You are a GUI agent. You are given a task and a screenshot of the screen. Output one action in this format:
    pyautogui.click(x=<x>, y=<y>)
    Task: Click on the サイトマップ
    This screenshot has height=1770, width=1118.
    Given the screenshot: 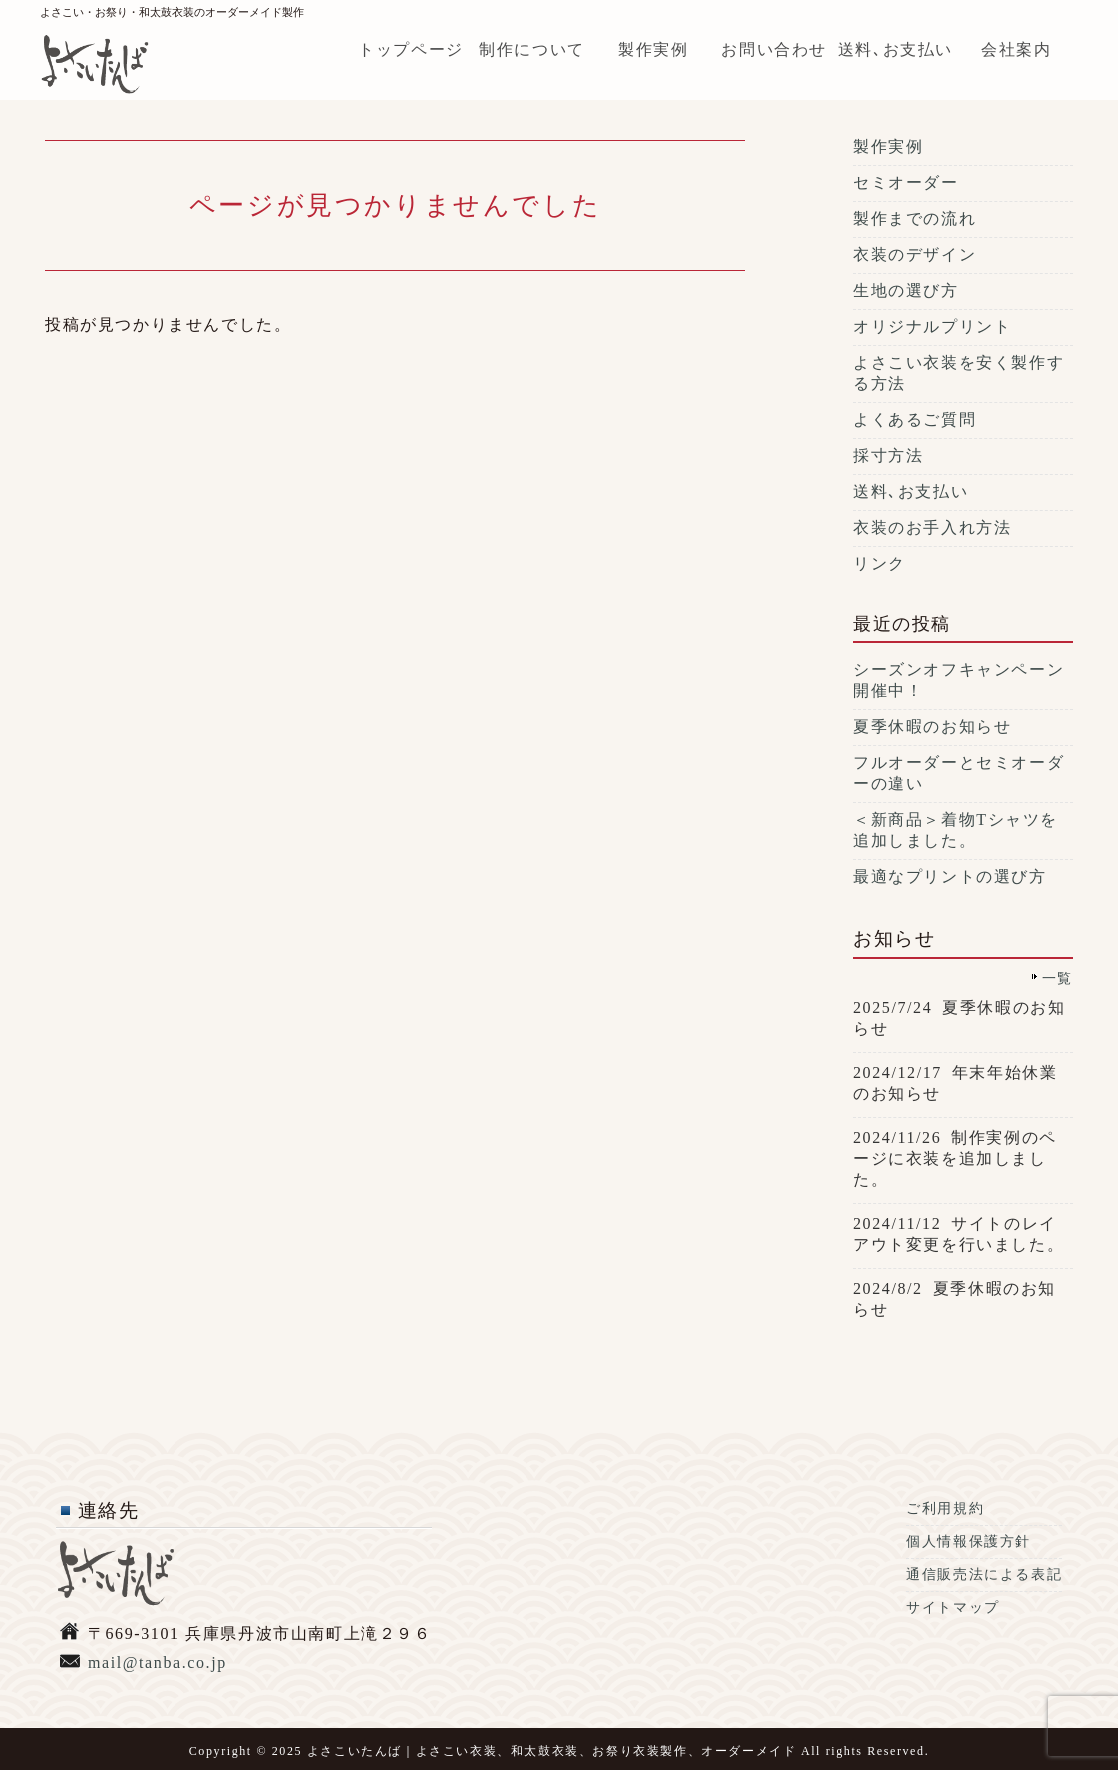 What is the action you would take?
    pyautogui.click(x=953, y=1607)
    